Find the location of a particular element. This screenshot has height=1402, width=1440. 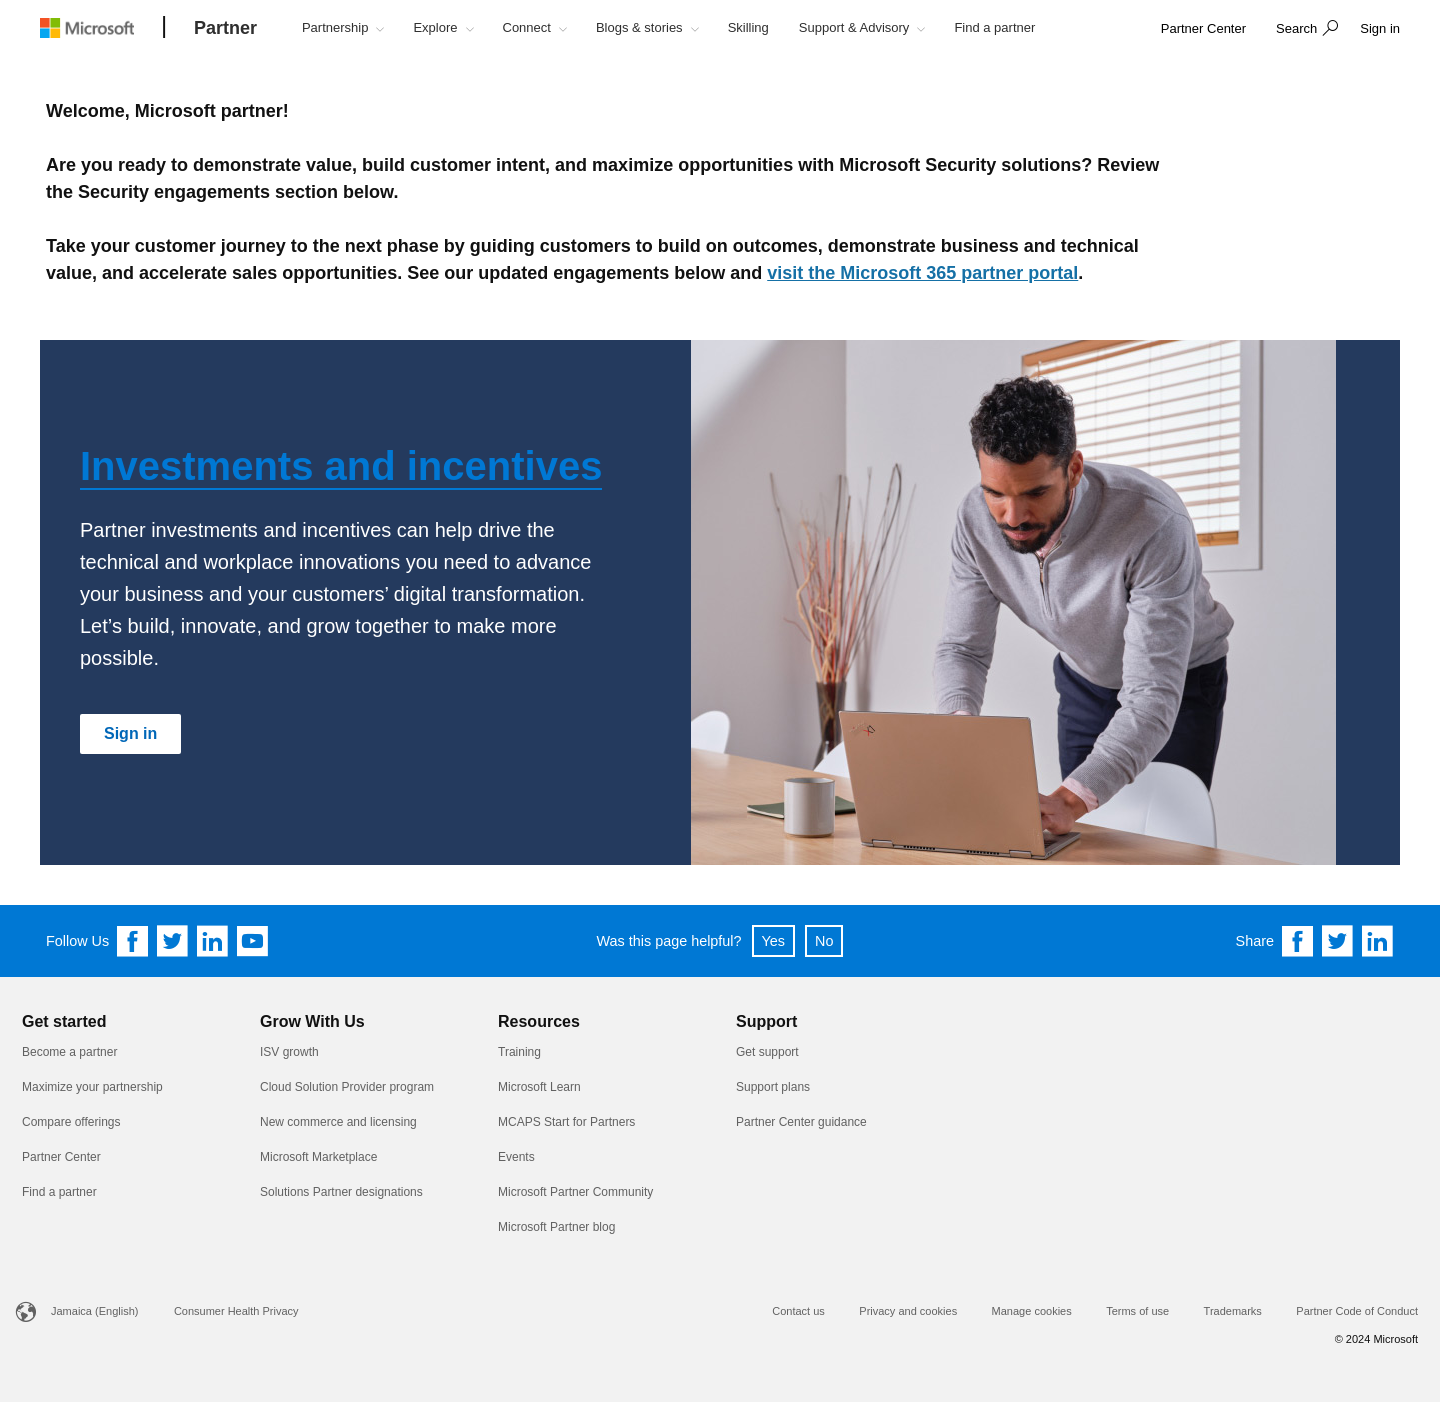

Partner Code of Conduct is located at coordinates (1357, 1311).